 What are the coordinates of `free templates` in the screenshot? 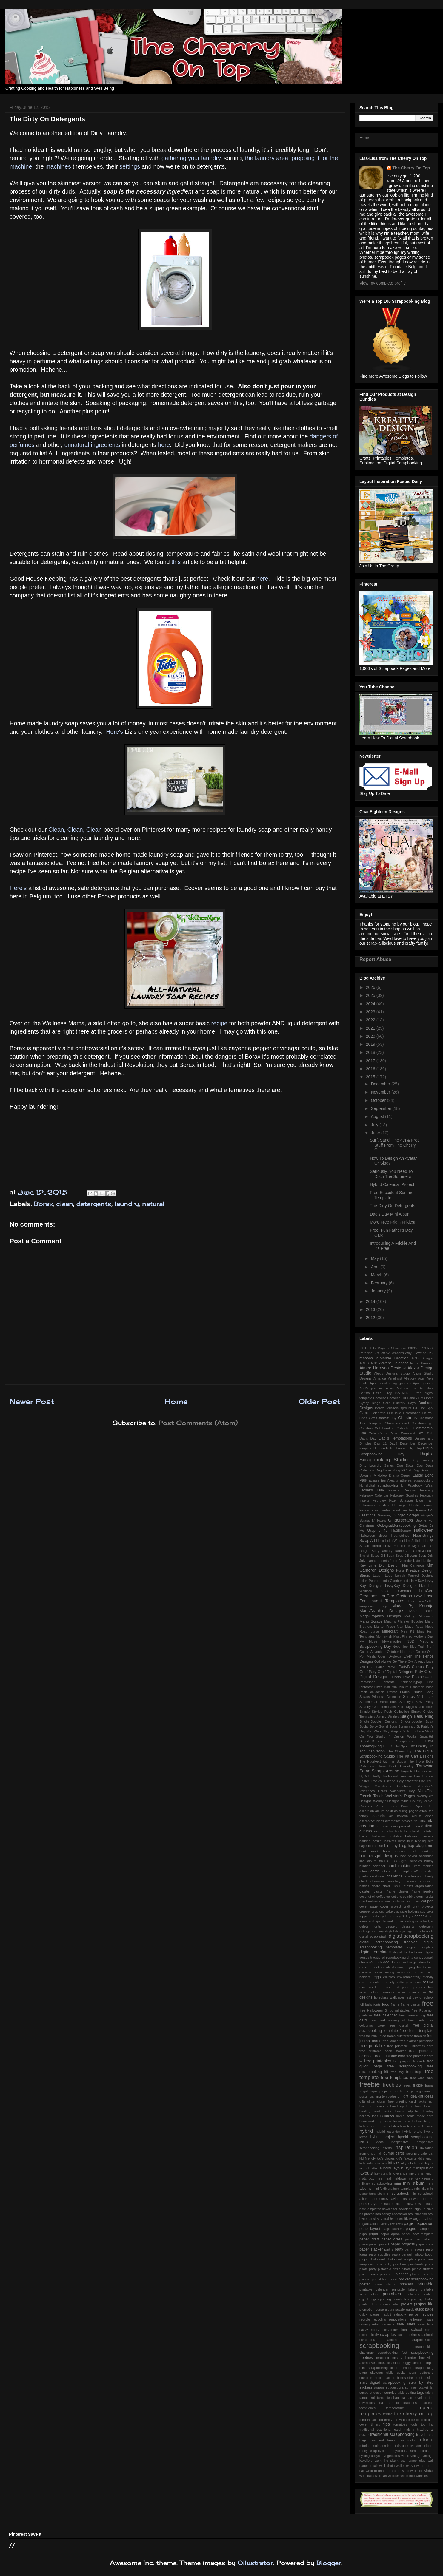 It's located at (394, 2077).